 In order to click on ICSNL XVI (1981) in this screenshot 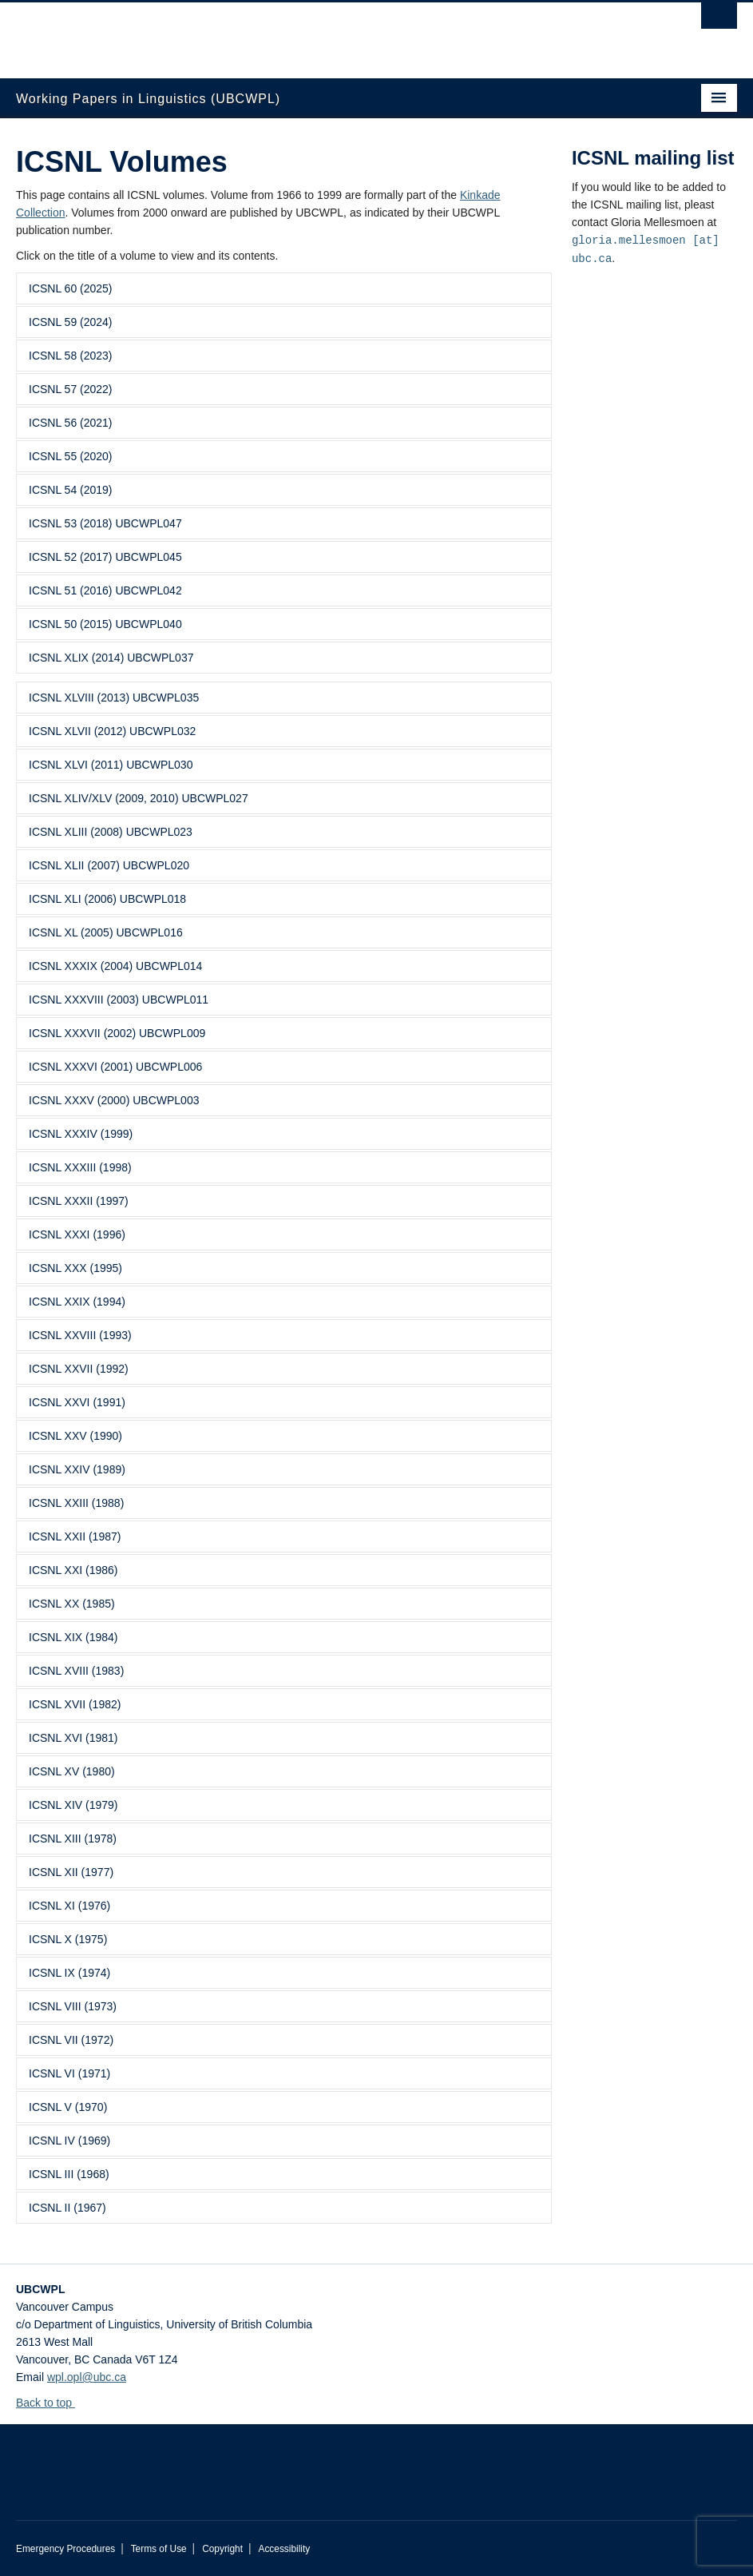, I will do `click(73, 1737)`.